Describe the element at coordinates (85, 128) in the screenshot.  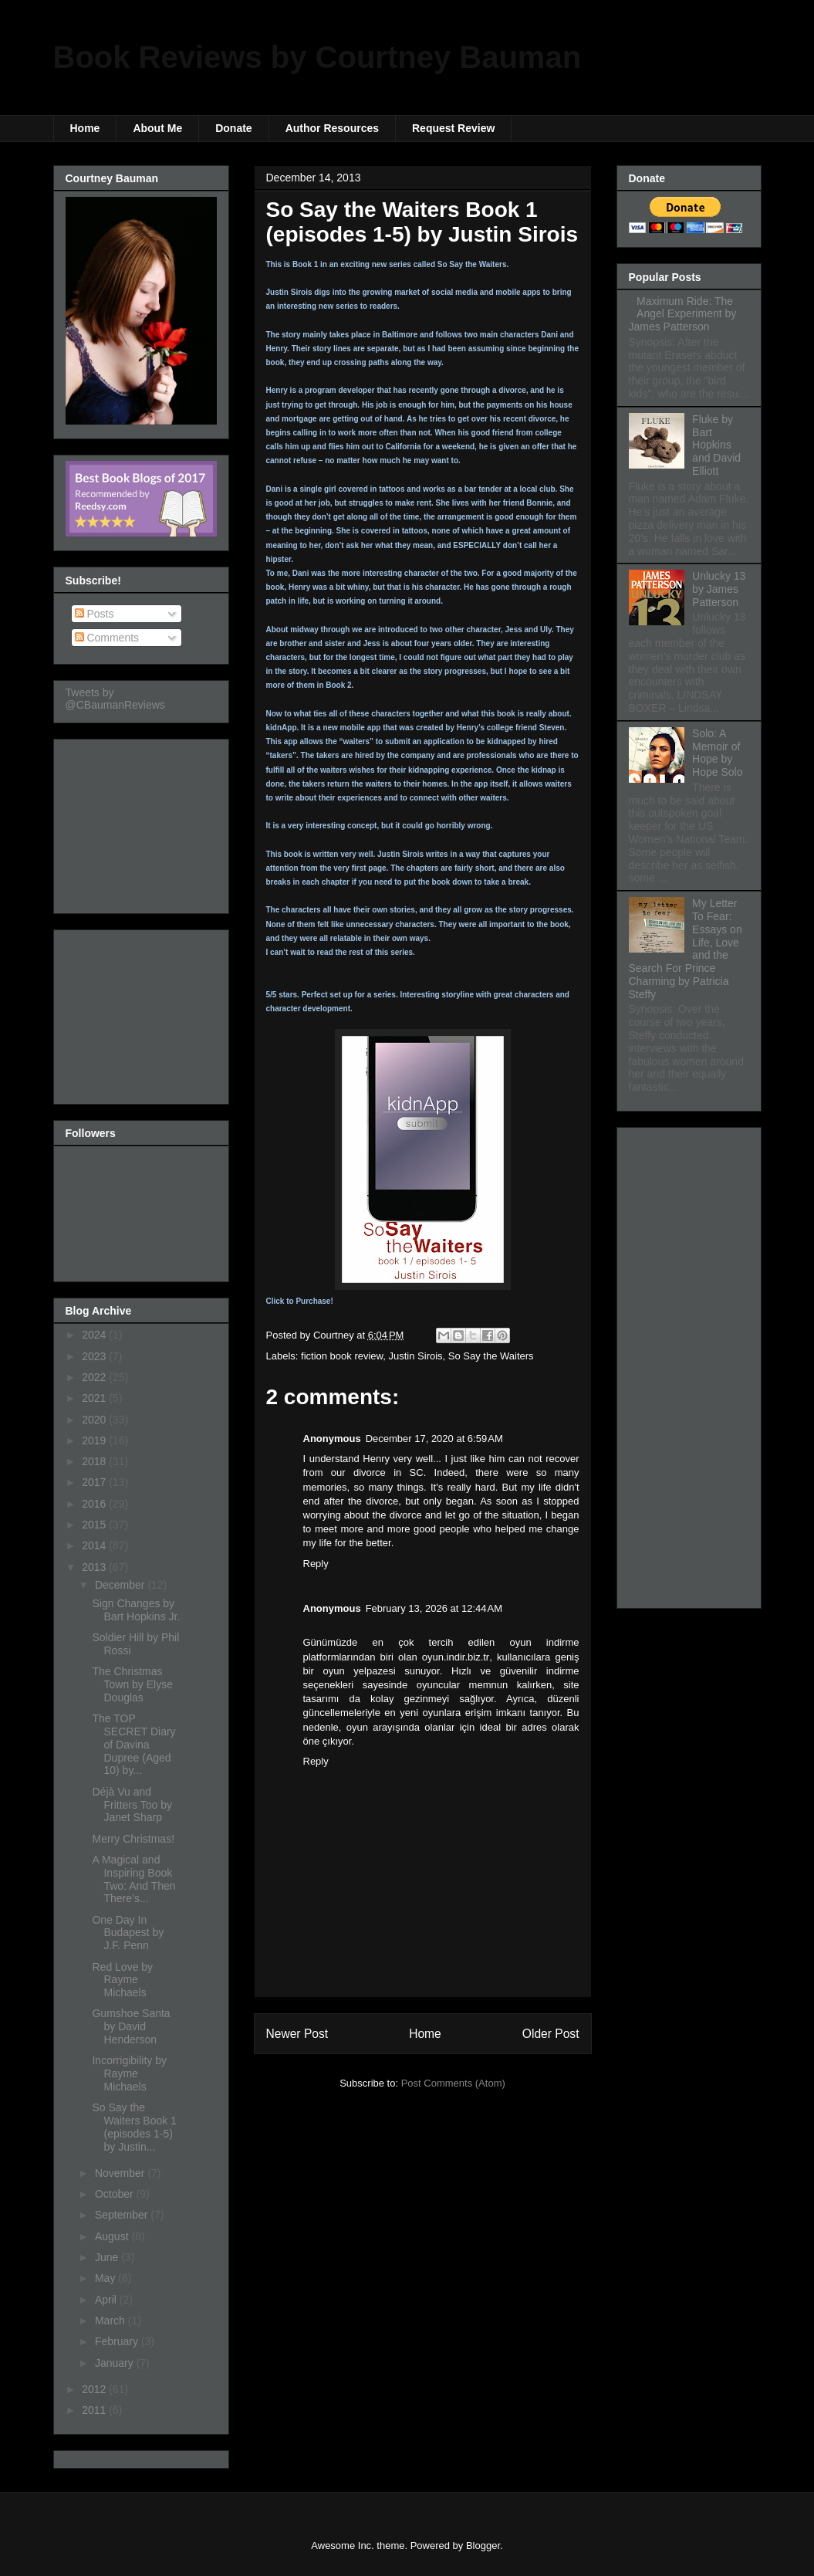
I see `Home` at that location.